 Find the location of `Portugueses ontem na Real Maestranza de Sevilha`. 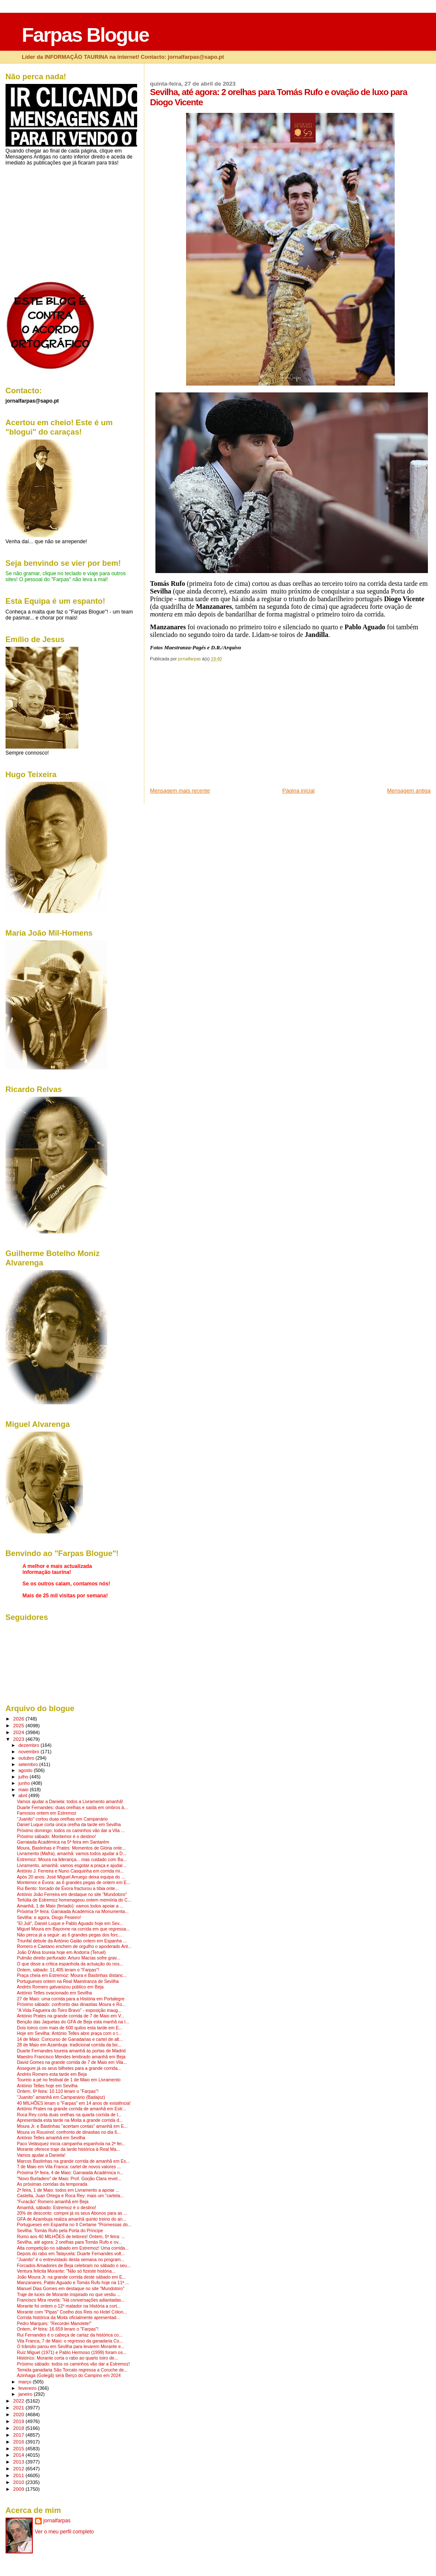

Portugueses ontem na Real Maestranza de Sevilha is located at coordinates (68, 1981).